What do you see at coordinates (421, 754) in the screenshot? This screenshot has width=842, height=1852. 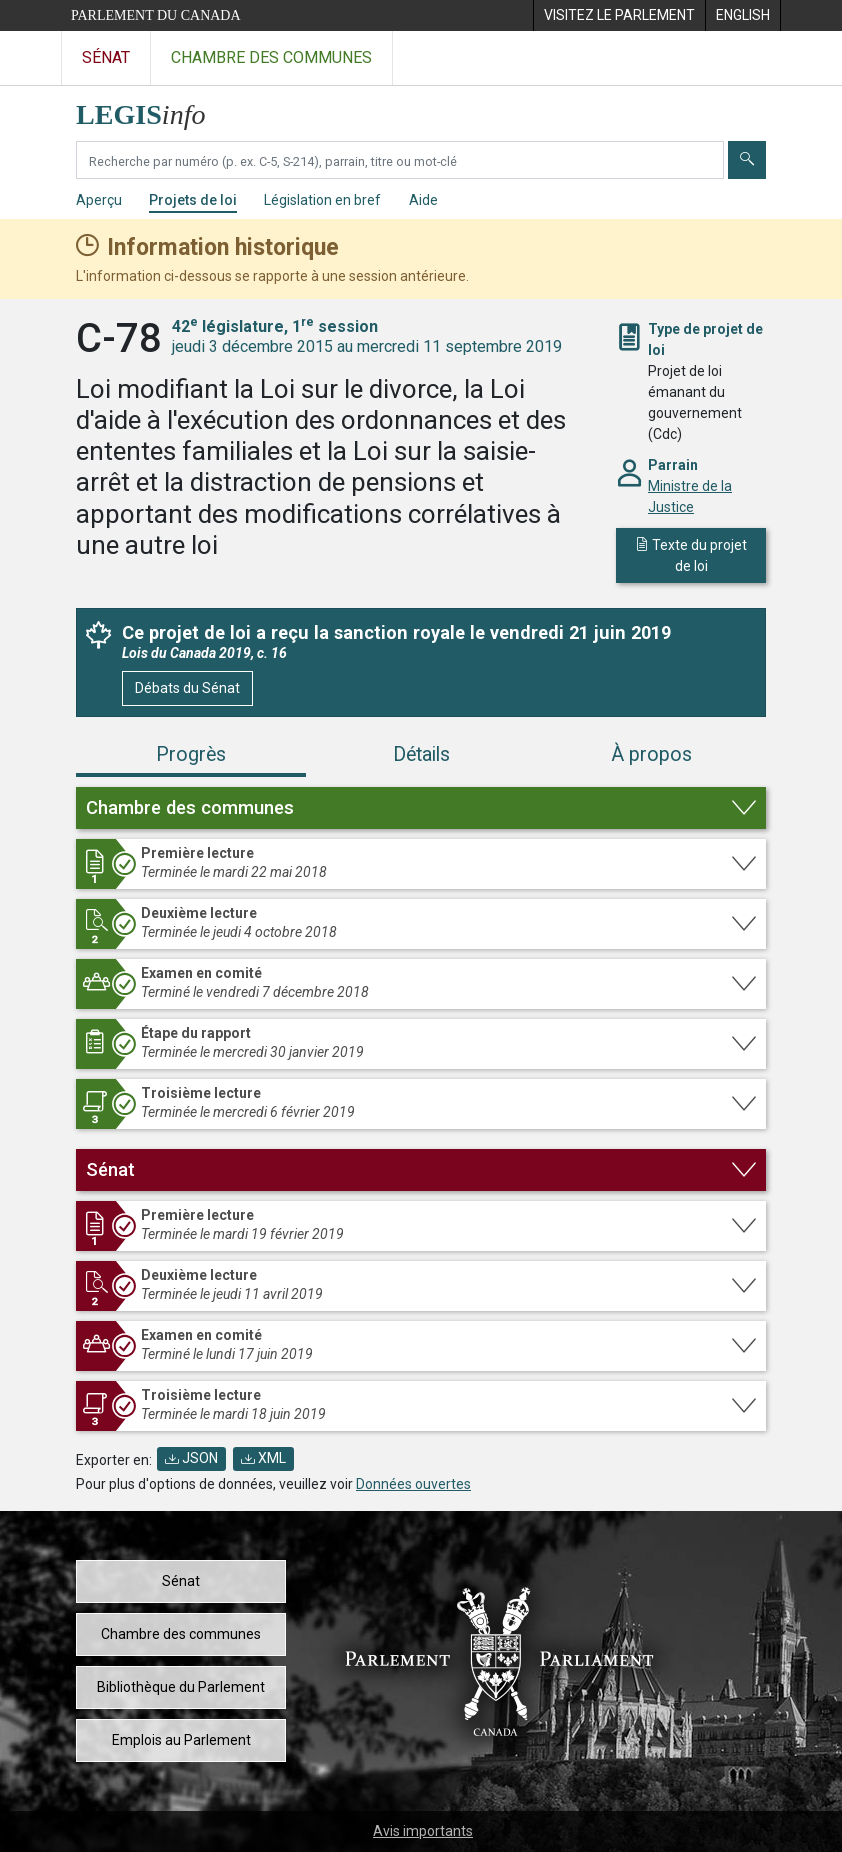 I see `Détails [tab]` at bounding box center [421, 754].